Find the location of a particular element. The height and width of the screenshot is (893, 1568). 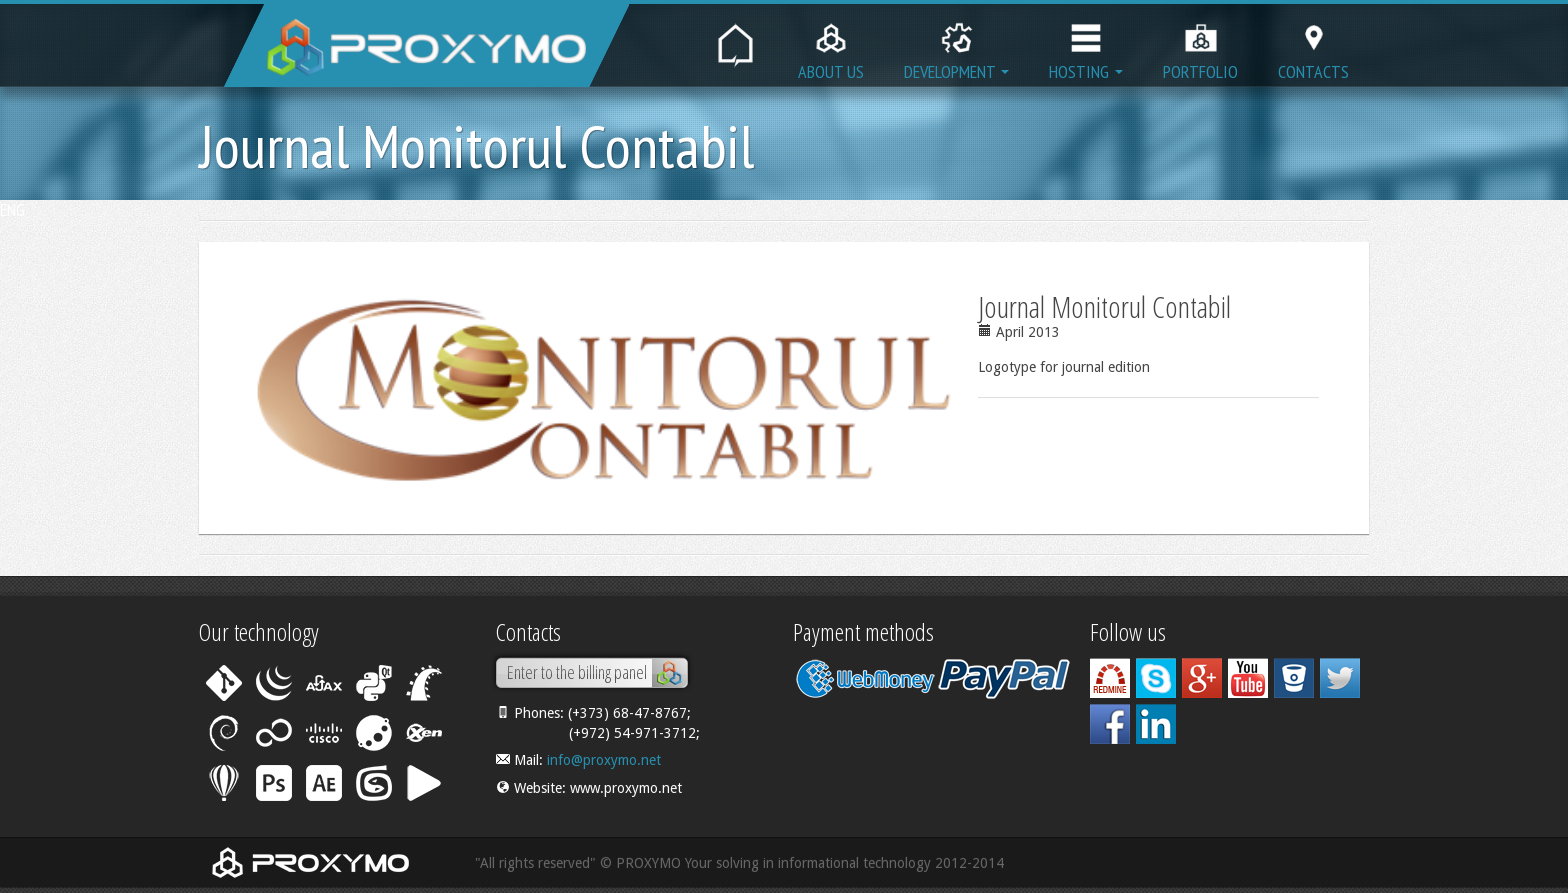

YouTube is located at coordinates (1248, 678).